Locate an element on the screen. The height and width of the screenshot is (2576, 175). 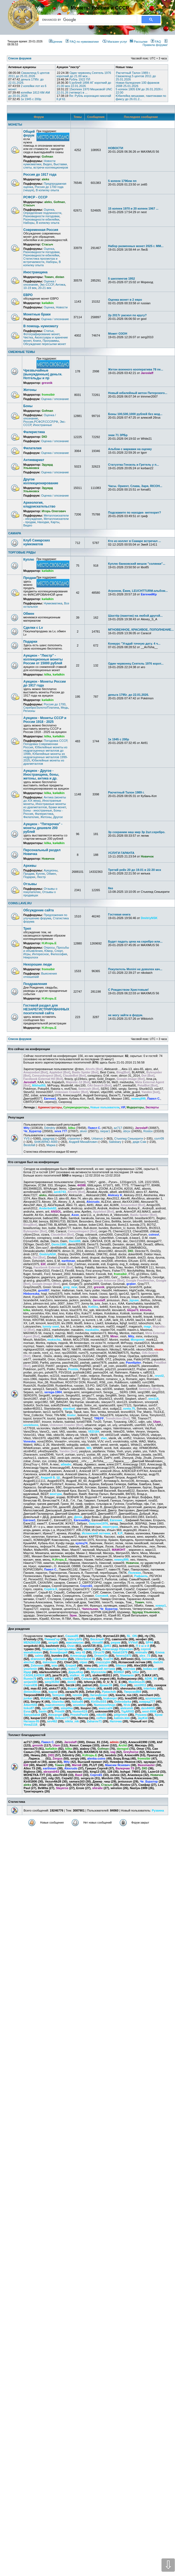
Оценка монет в 2 евро is located at coordinates (125, 299).